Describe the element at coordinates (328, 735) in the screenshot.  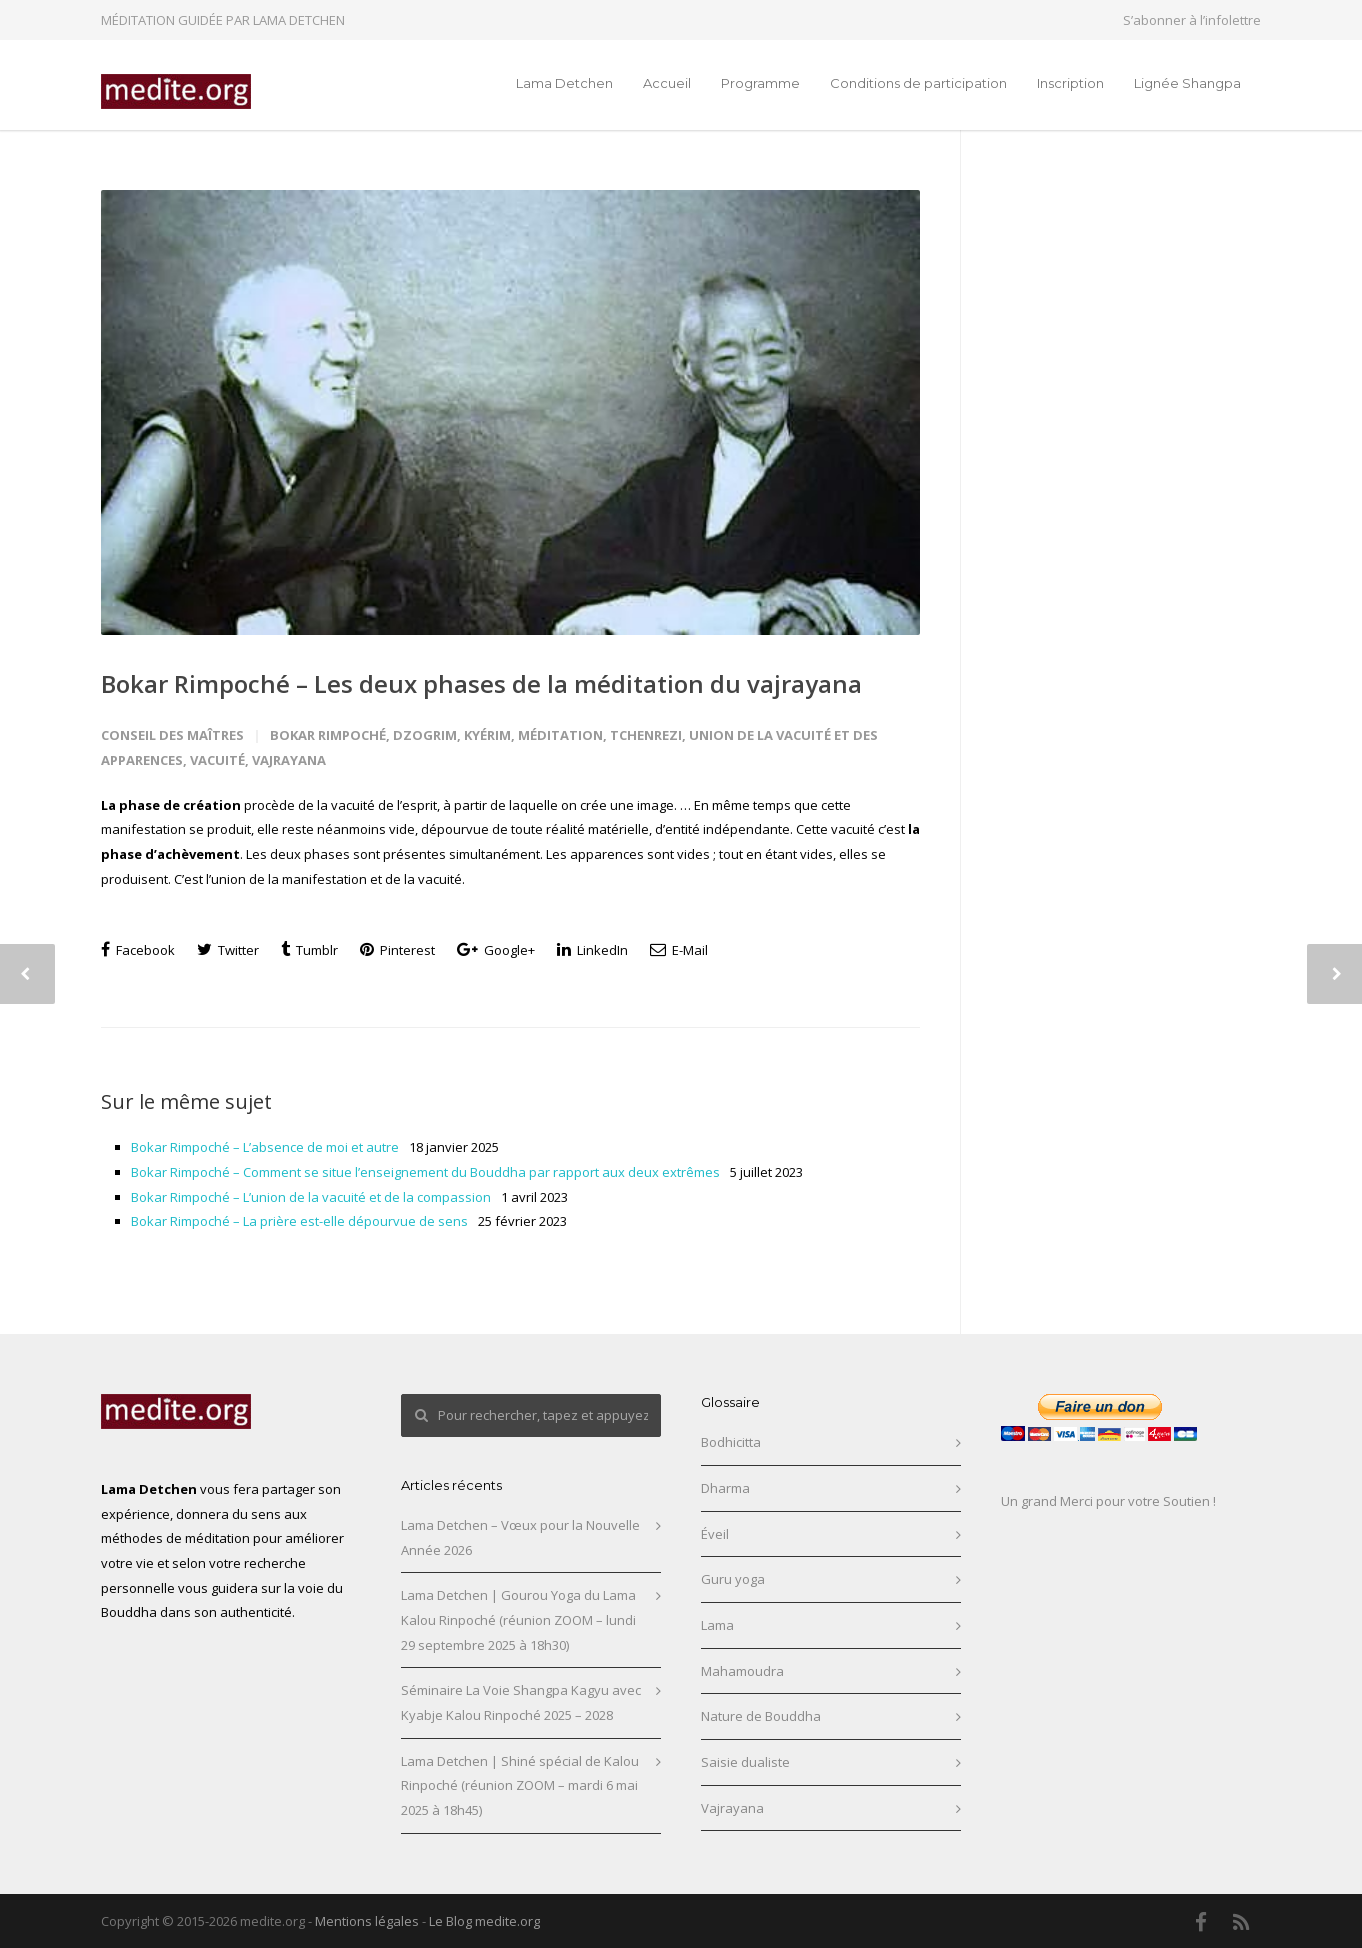
I see `Bokar Rimpoché` at that location.